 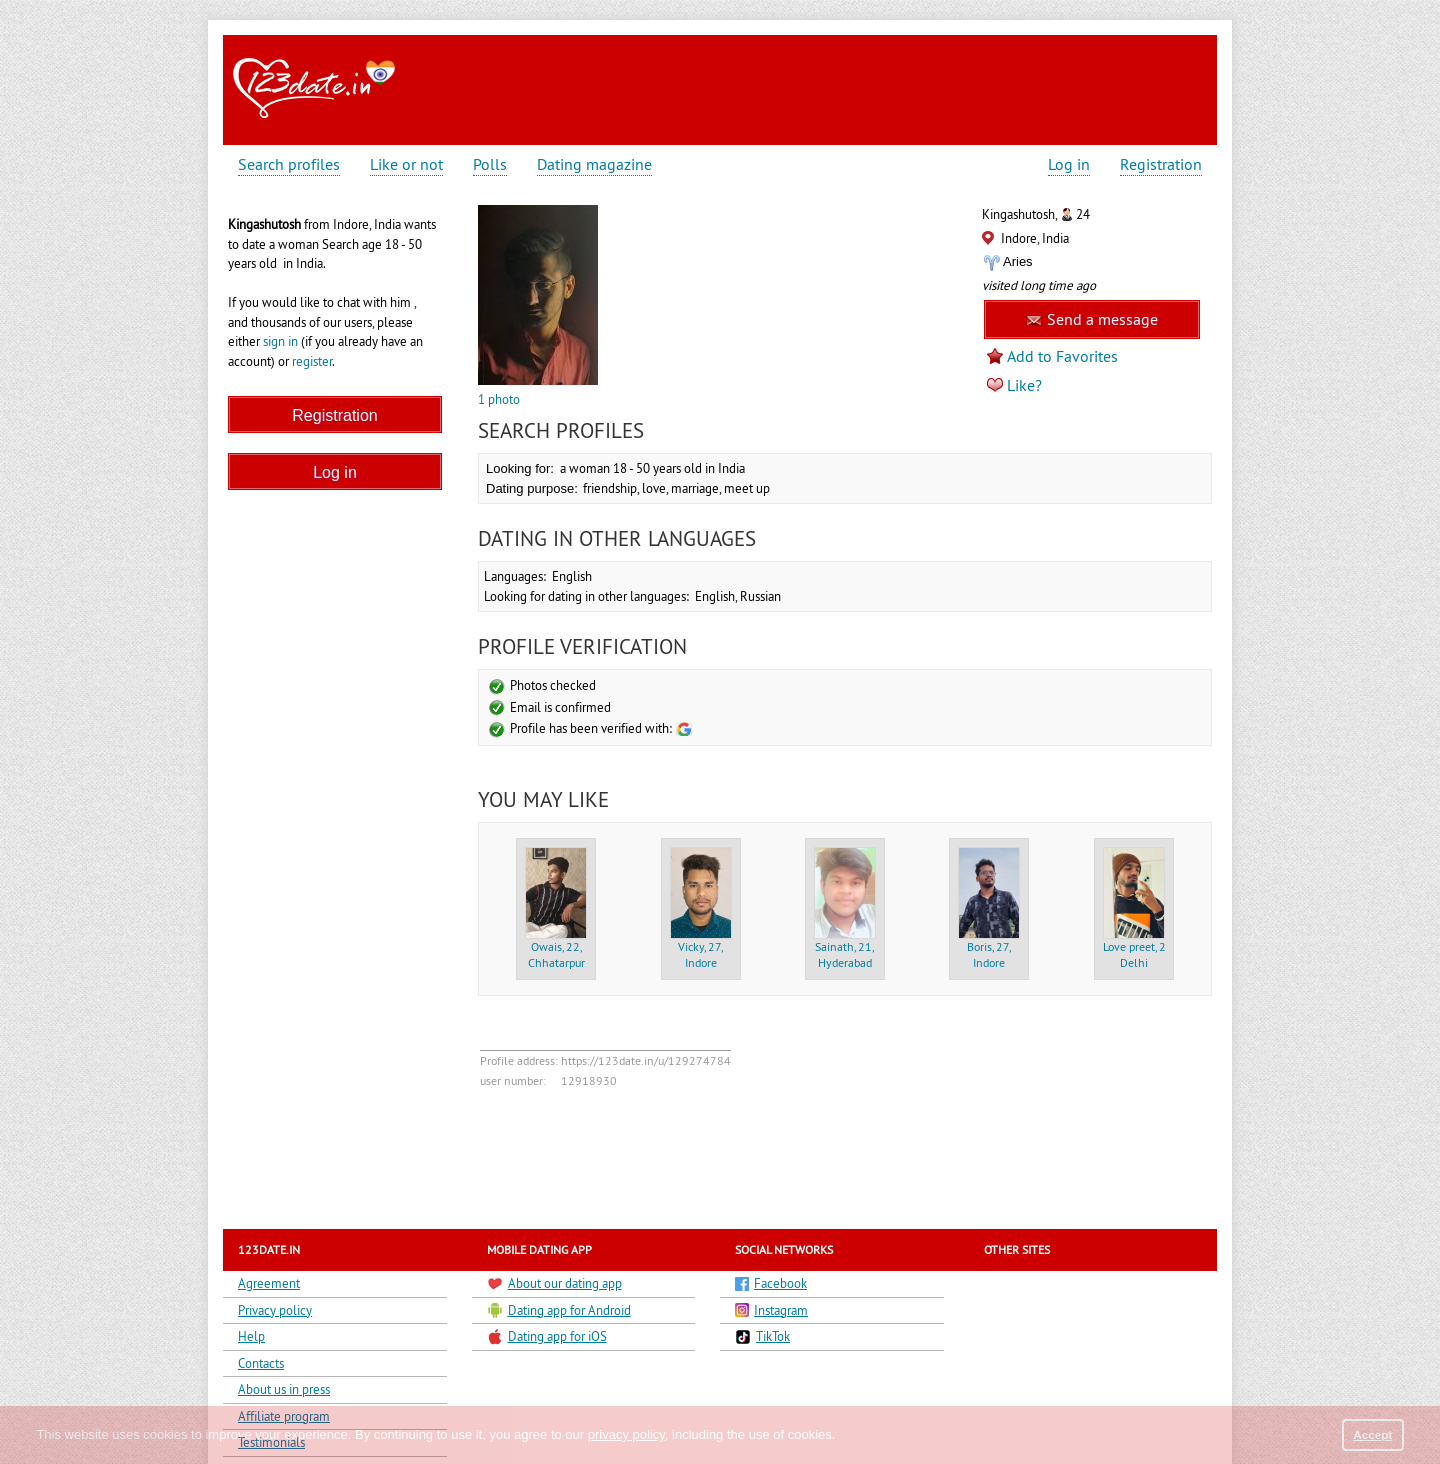 What do you see at coordinates (771, 1310) in the screenshot?
I see `Instagram` at bounding box center [771, 1310].